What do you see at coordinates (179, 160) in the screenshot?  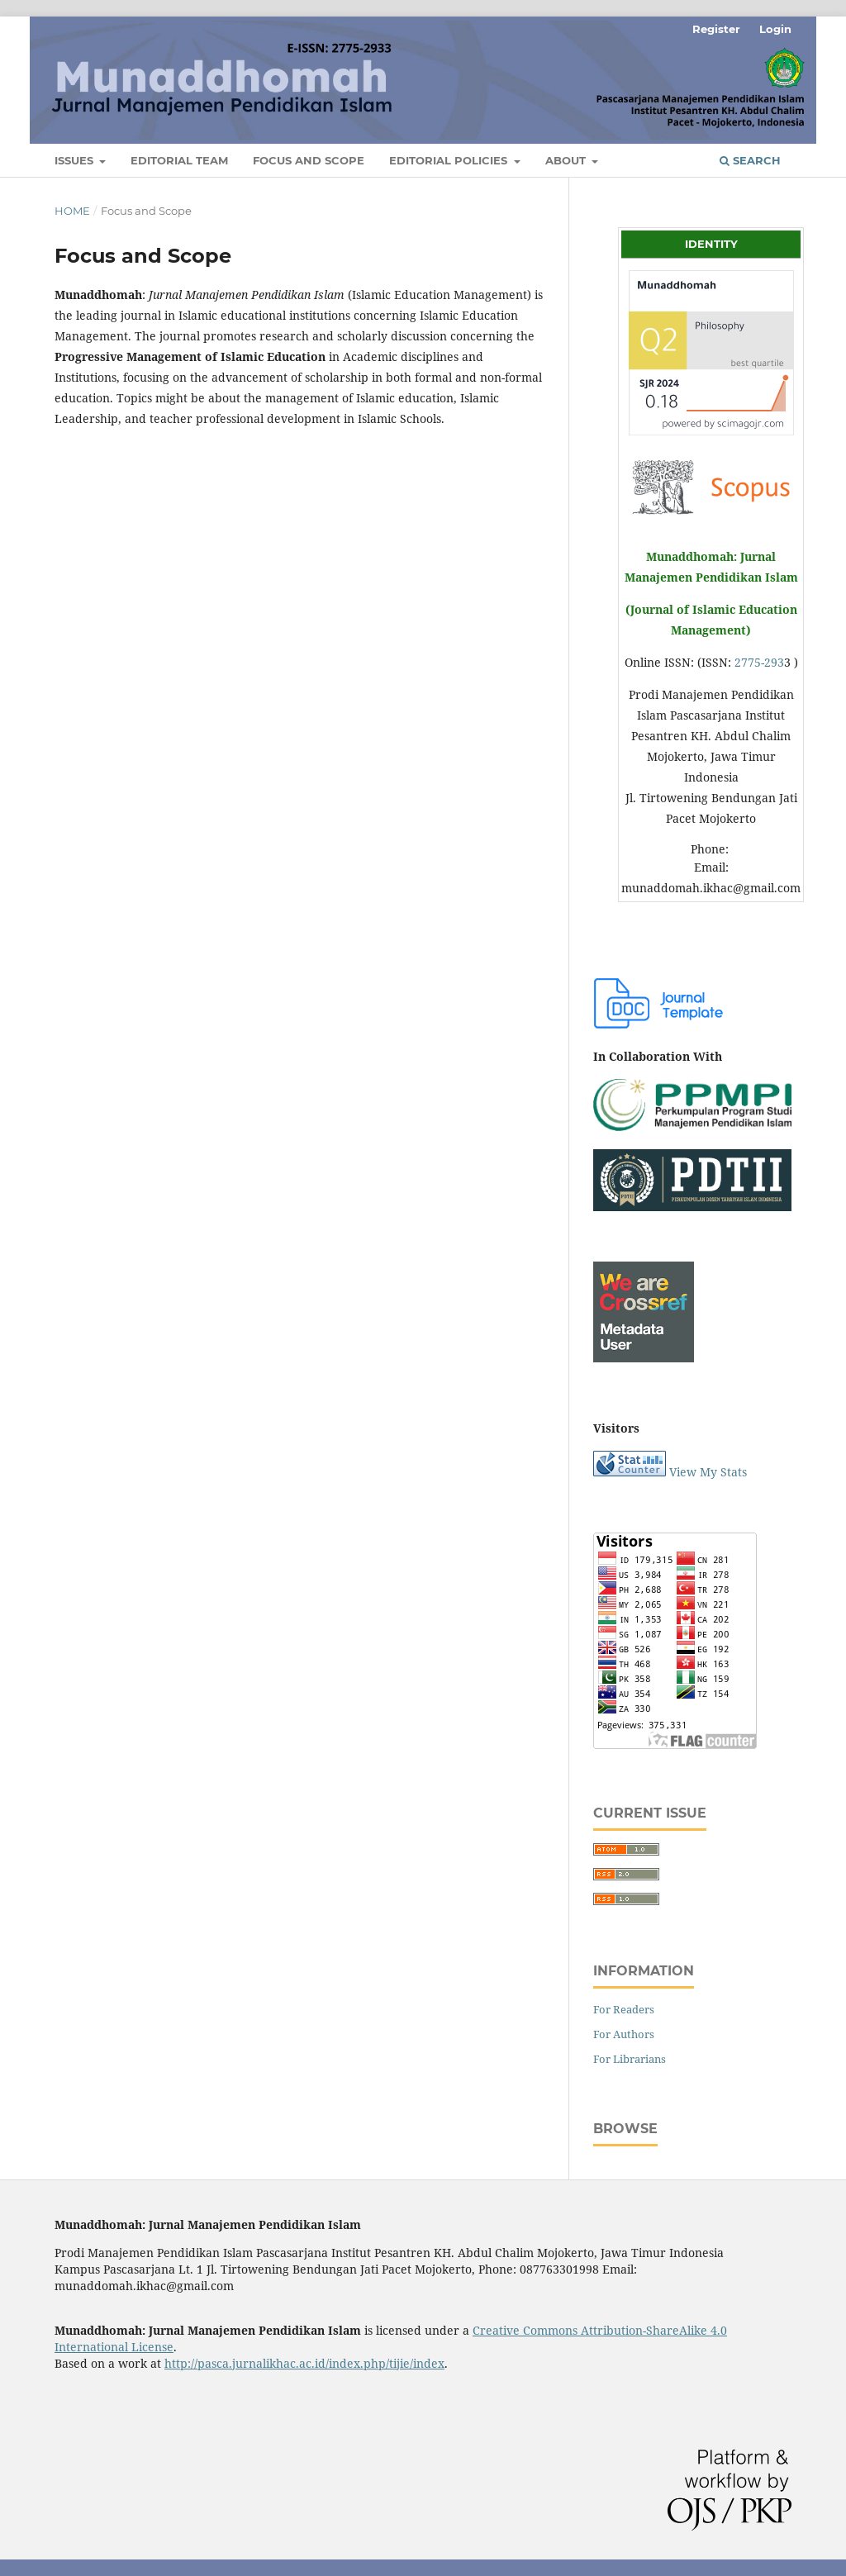 I see `Editorial Team` at bounding box center [179, 160].